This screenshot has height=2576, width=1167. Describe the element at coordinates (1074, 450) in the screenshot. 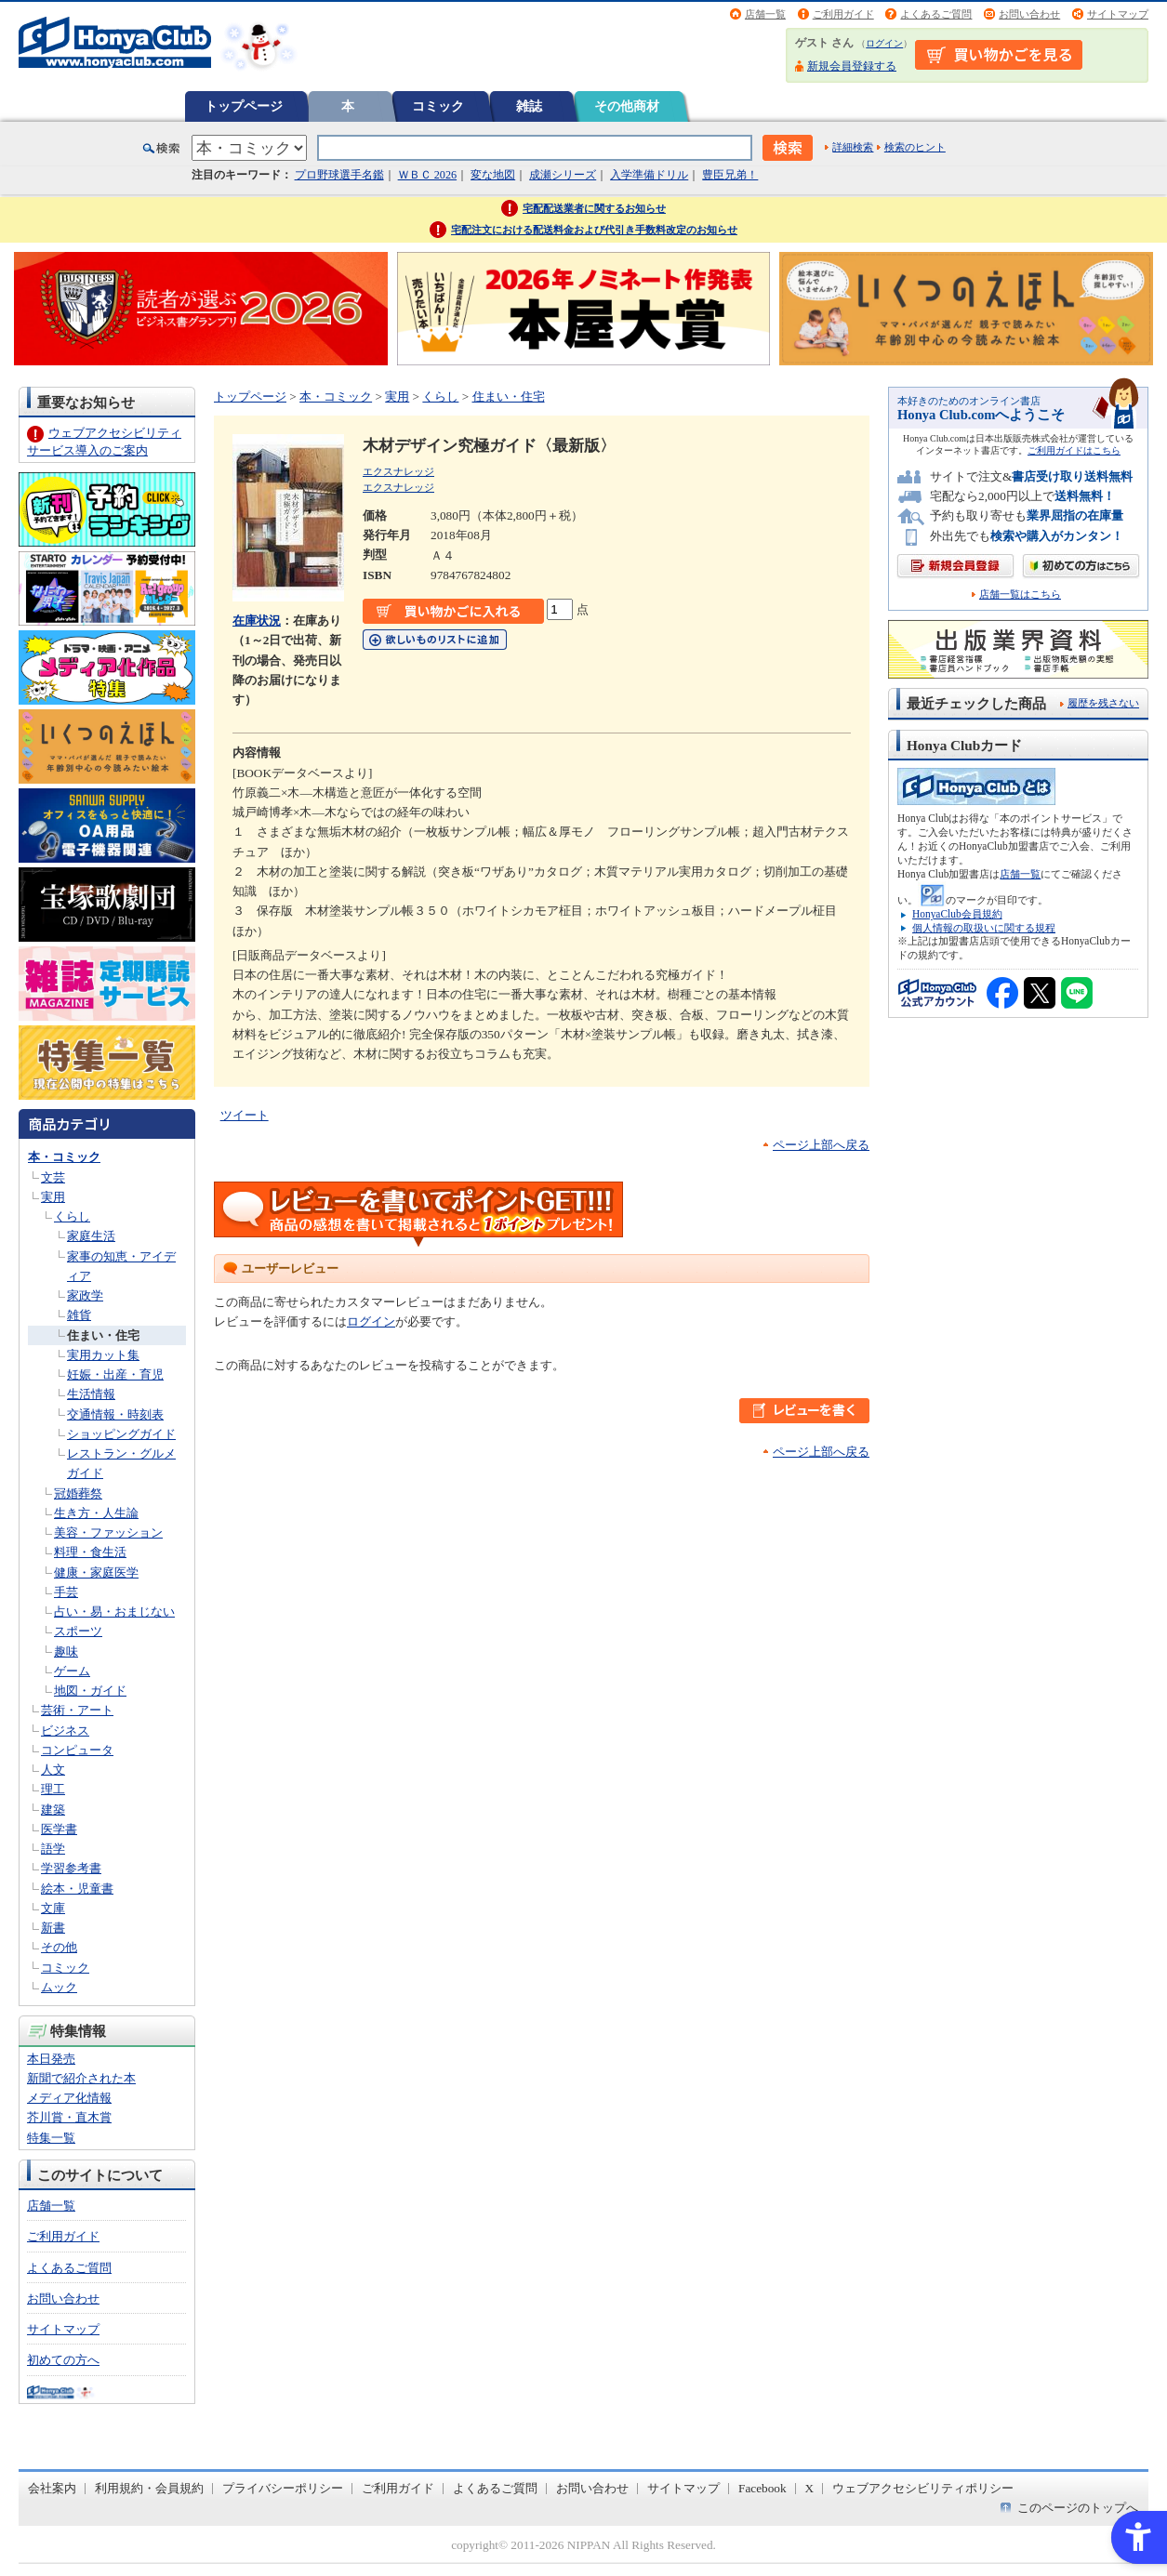

I see `ご利用ガイドはこちら` at that location.